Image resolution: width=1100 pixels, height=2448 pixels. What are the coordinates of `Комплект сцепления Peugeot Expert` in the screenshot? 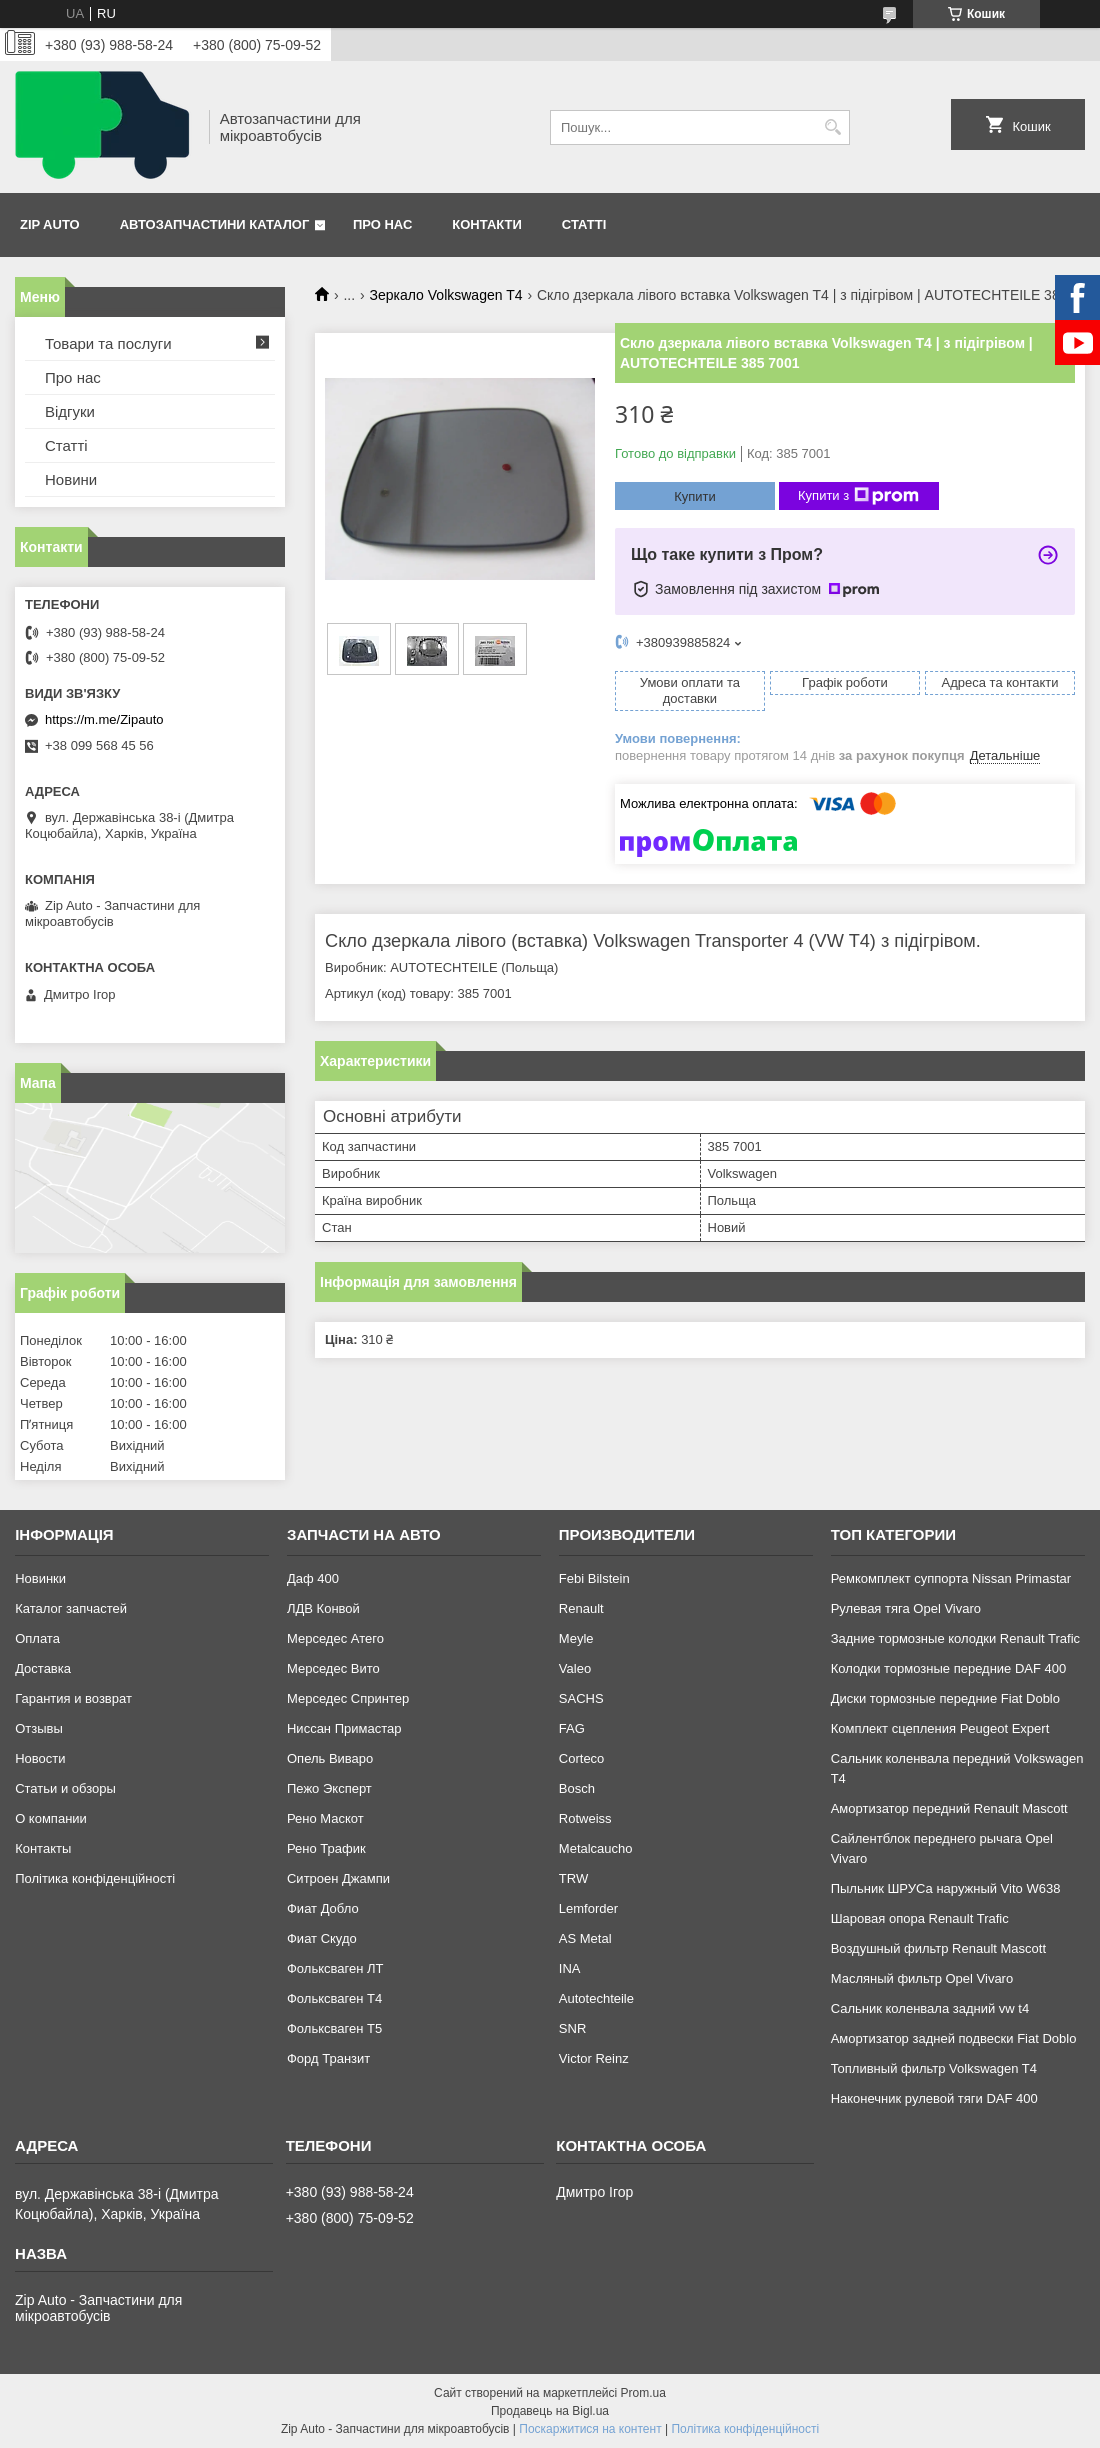 It's located at (940, 1728).